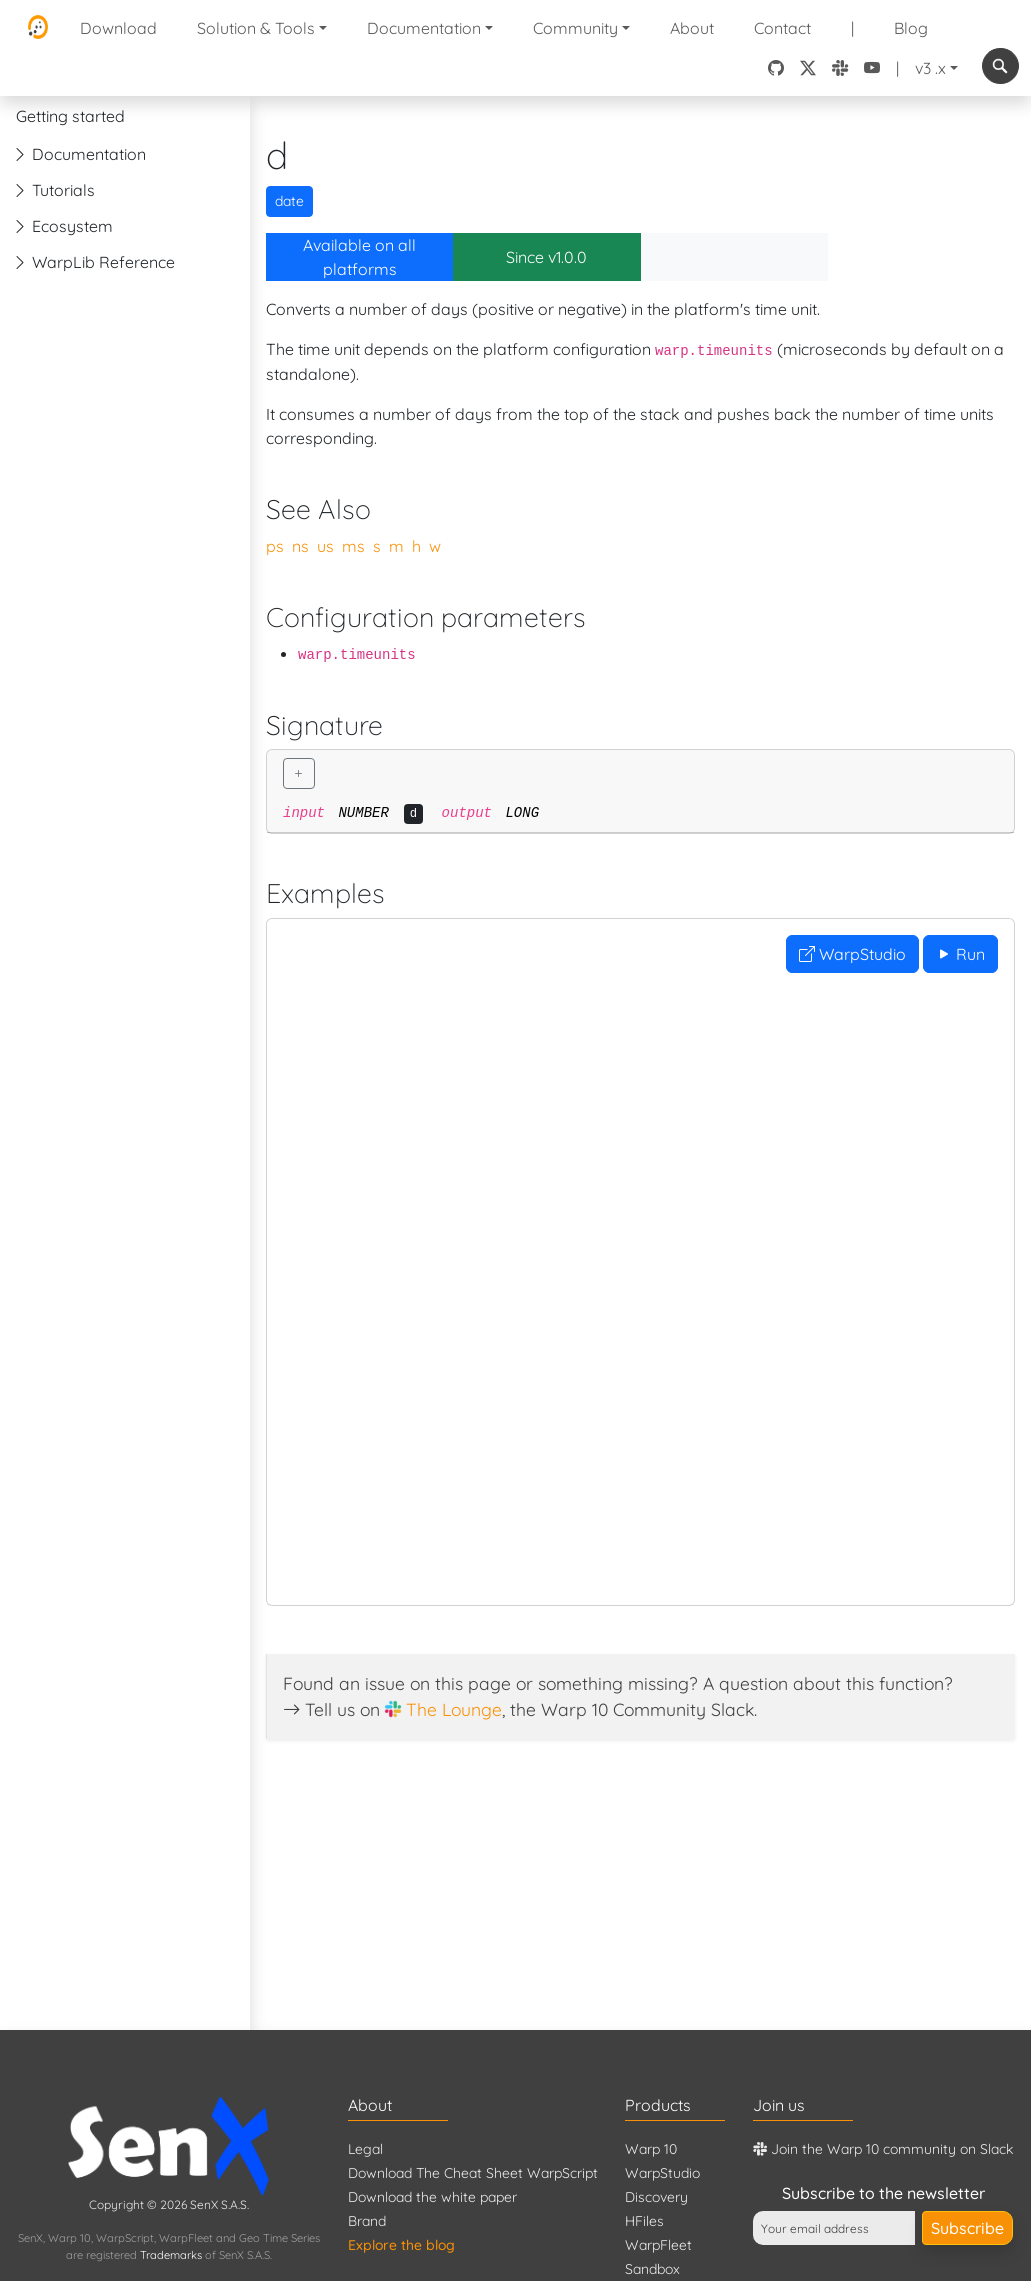  Describe the element at coordinates (70, 116) in the screenshot. I see `Getting started` at that location.